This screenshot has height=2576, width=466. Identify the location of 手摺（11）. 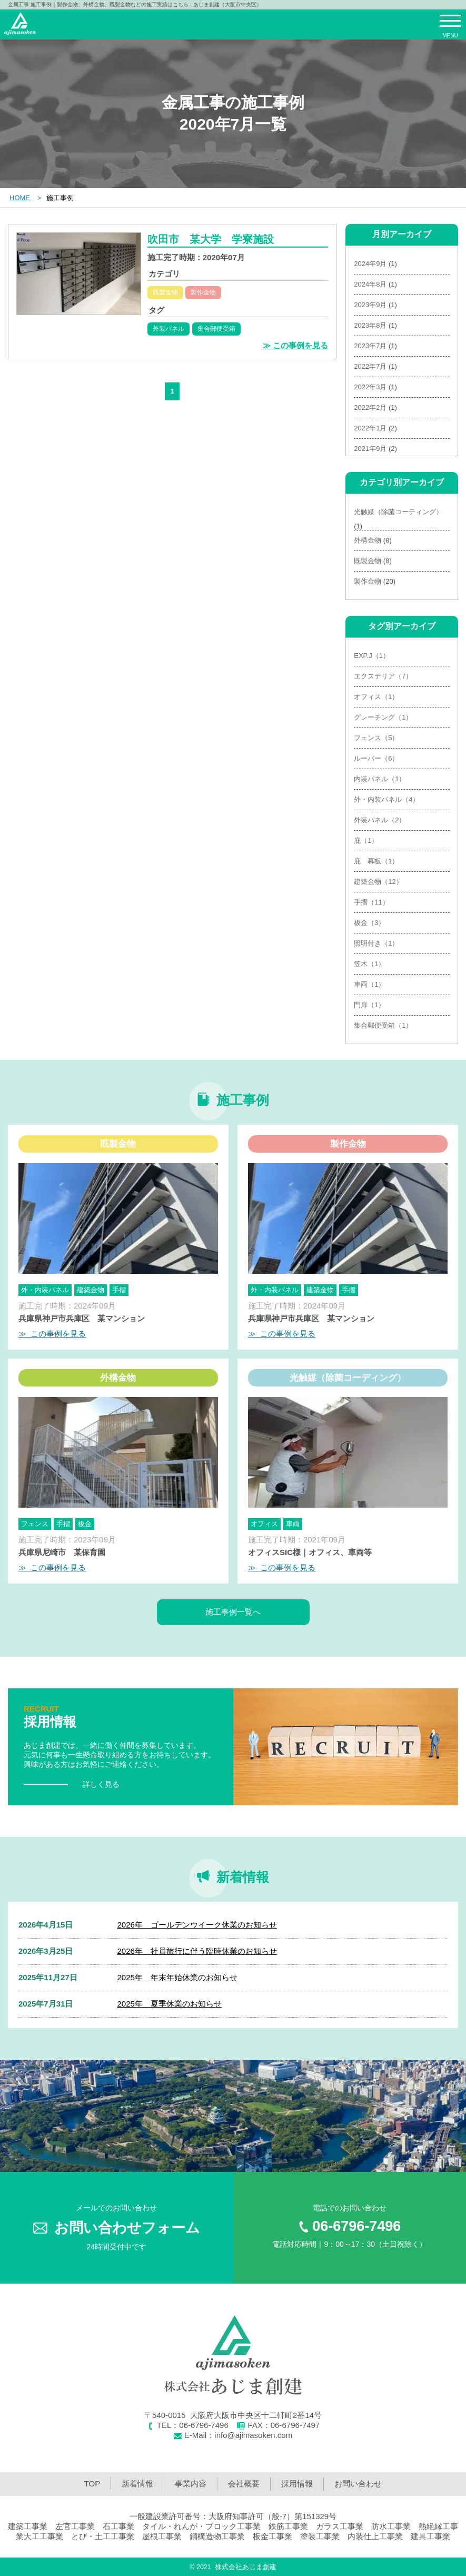
(371, 902).